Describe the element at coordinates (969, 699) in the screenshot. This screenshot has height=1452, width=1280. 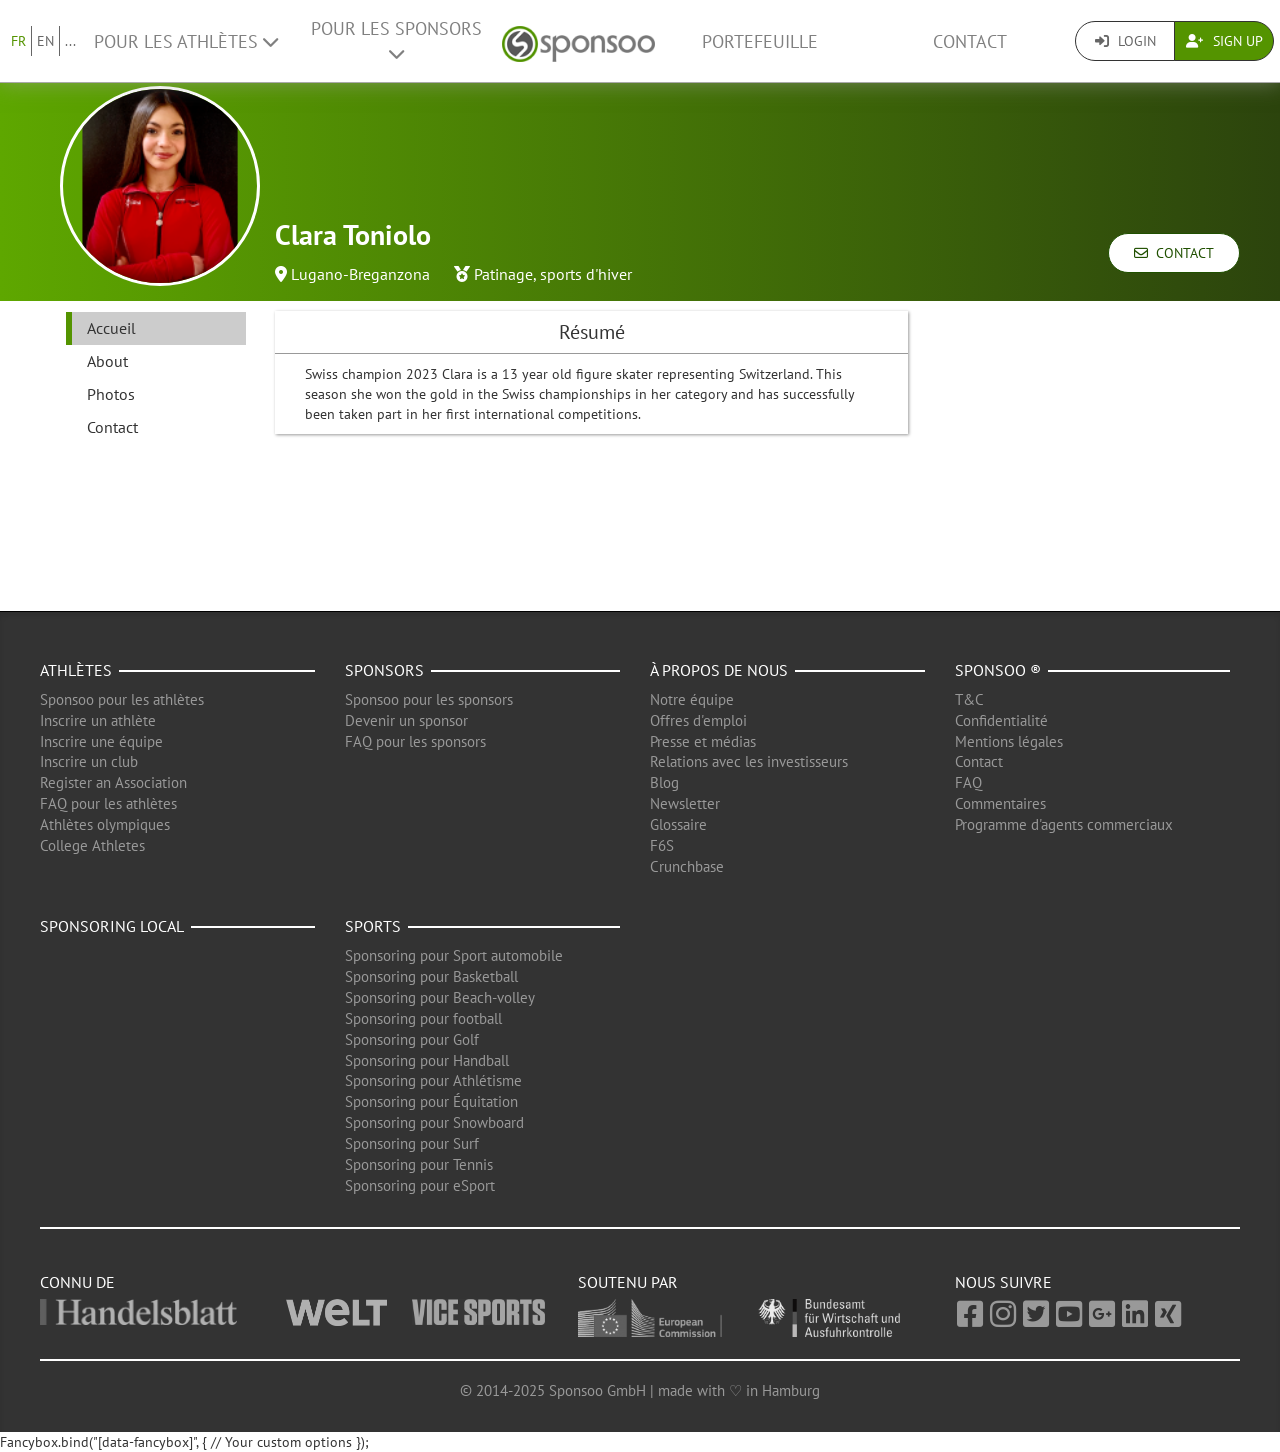
I see `T&C` at that location.